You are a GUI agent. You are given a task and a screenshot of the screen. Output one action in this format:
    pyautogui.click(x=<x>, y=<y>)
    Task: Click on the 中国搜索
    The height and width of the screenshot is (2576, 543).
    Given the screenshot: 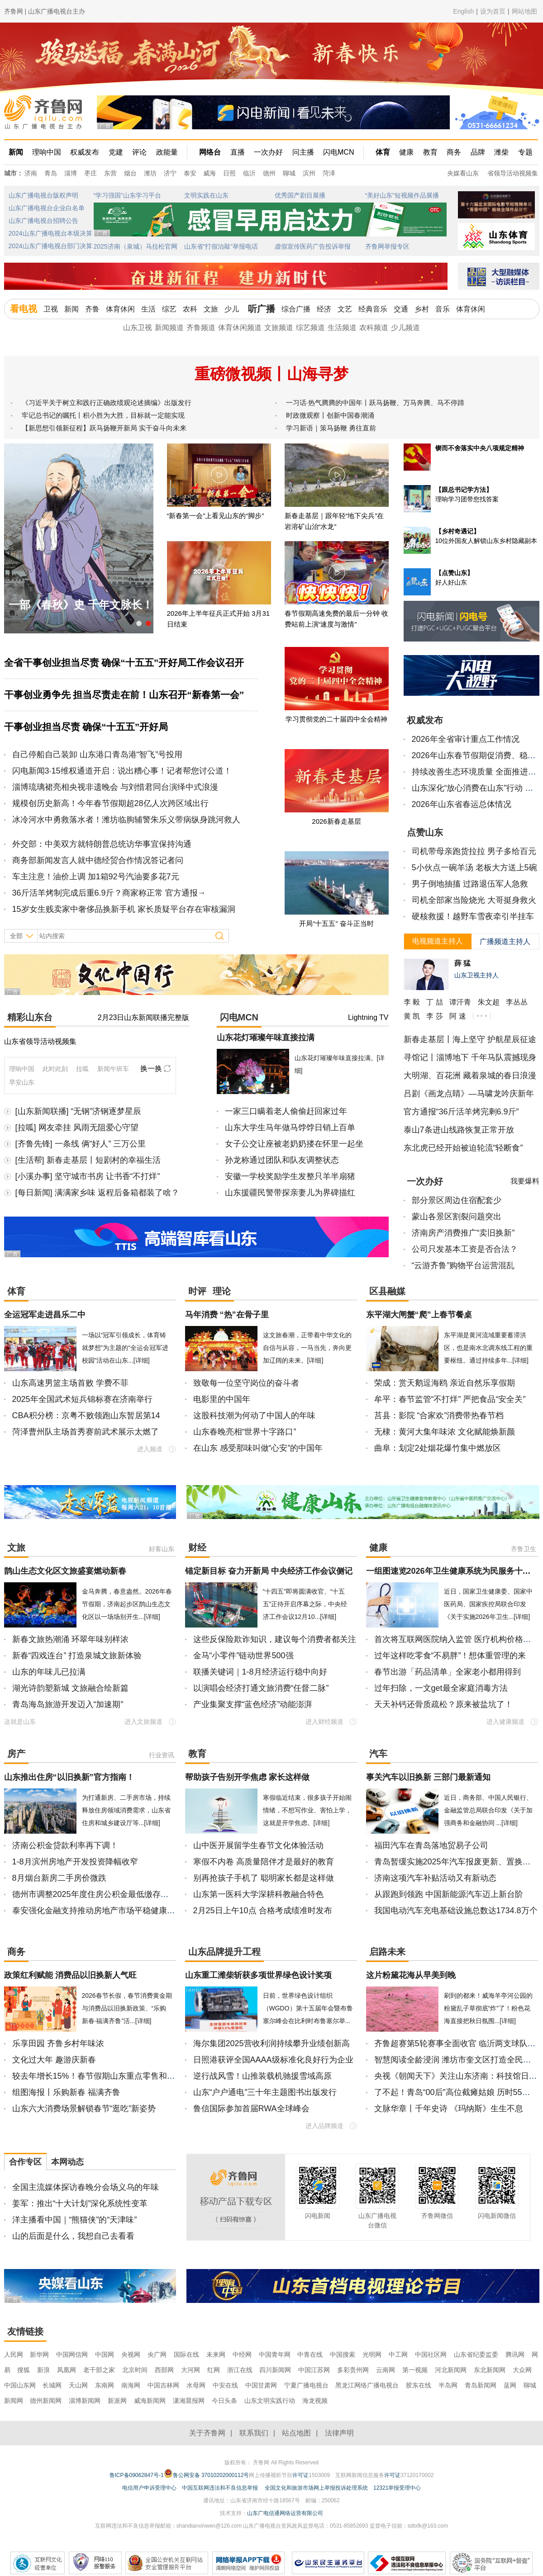 What is the action you would take?
    pyautogui.click(x=342, y=2354)
    